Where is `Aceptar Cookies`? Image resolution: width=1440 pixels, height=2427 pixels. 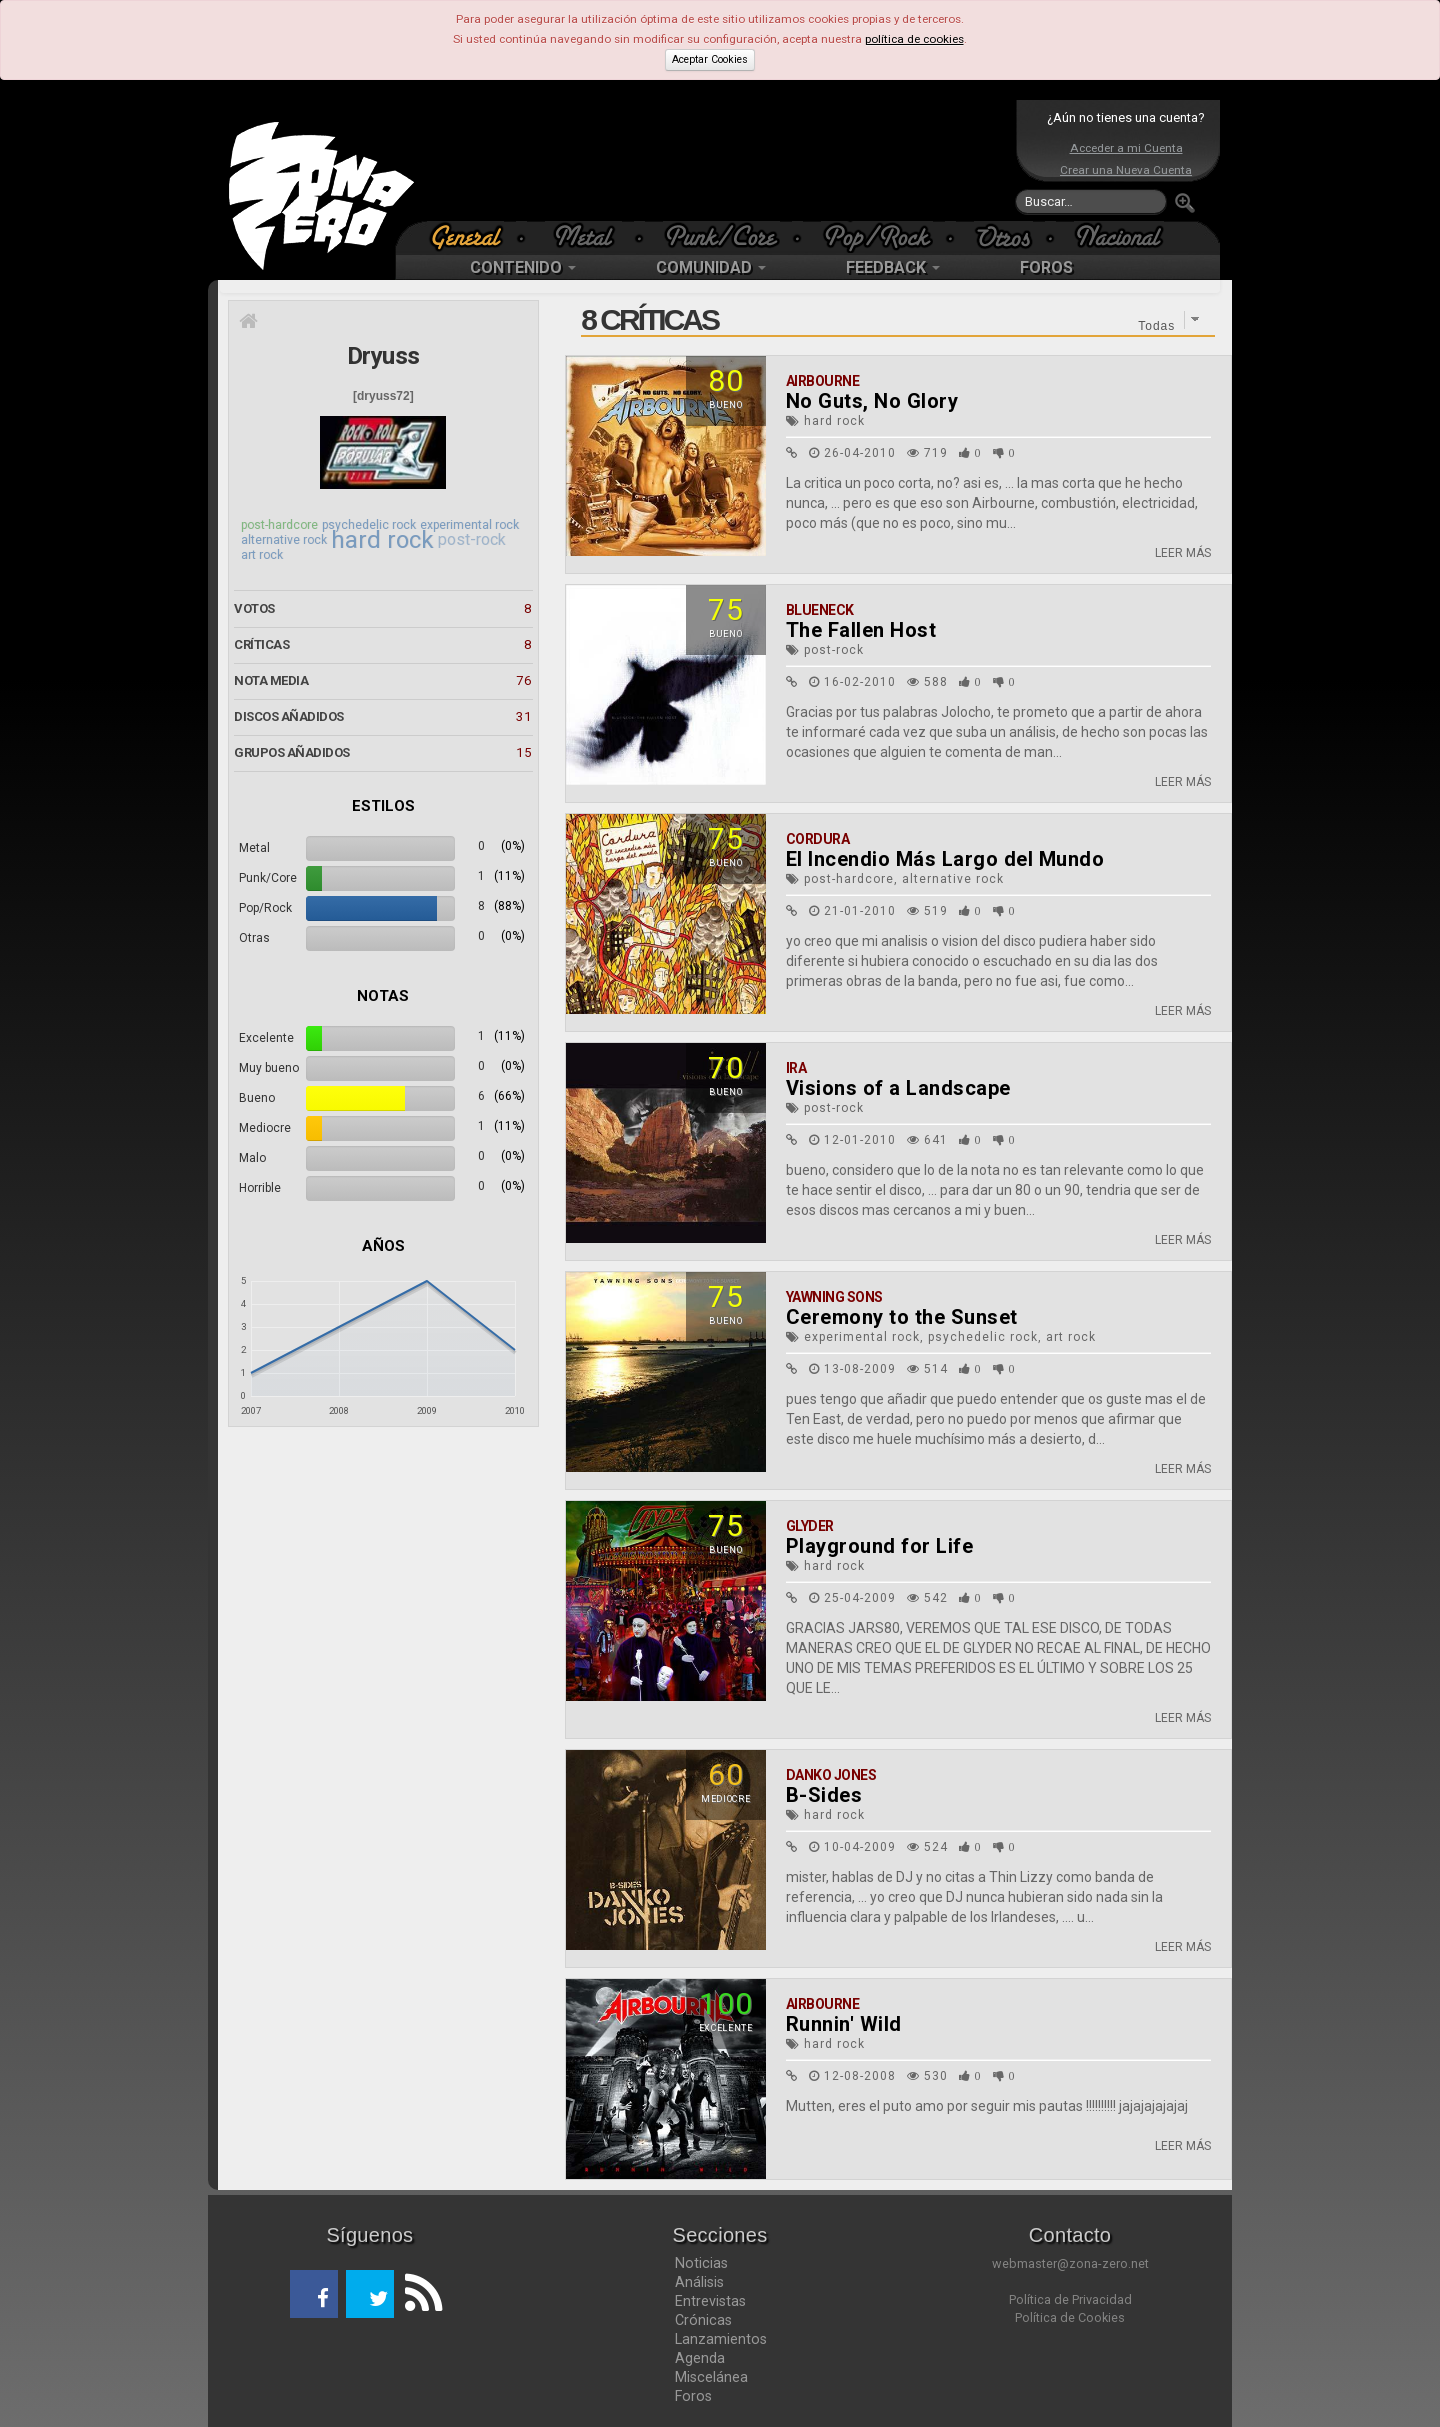 Aceptar Cookies is located at coordinates (710, 59).